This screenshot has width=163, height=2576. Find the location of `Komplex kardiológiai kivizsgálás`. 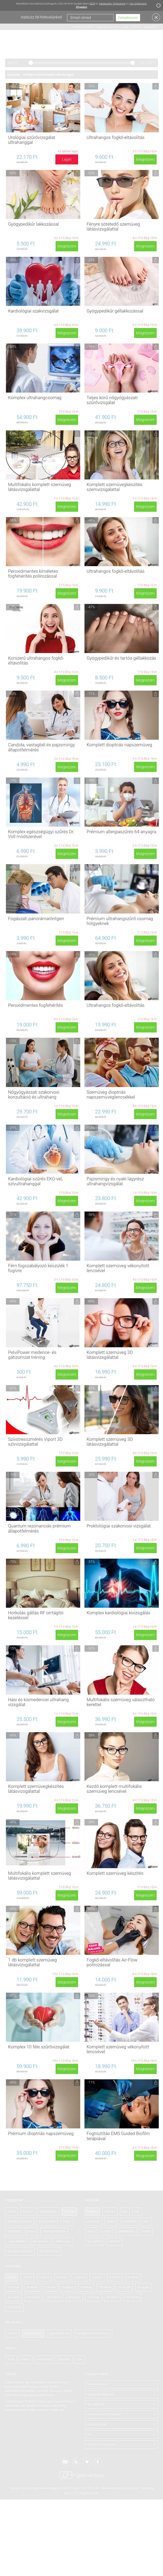

Komplex kardiológiai kivizsgálás is located at coordinates (117, 1665).